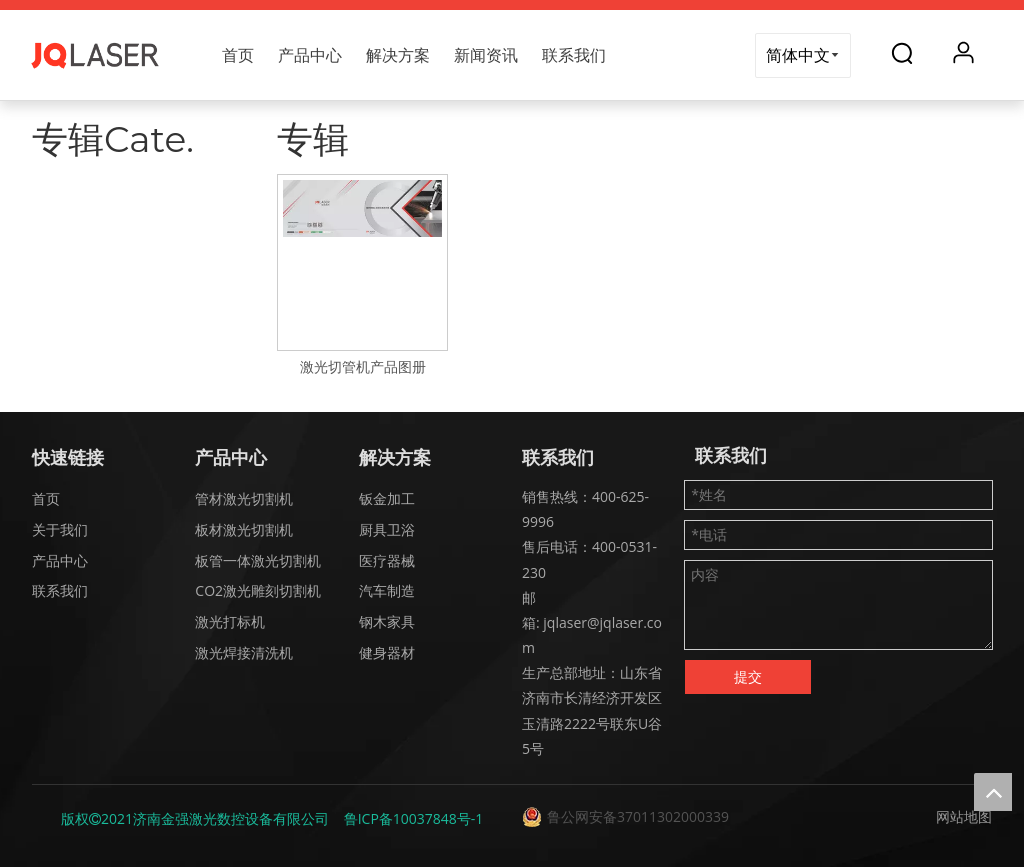  I want to click on 关于我们, so click(60, 529).